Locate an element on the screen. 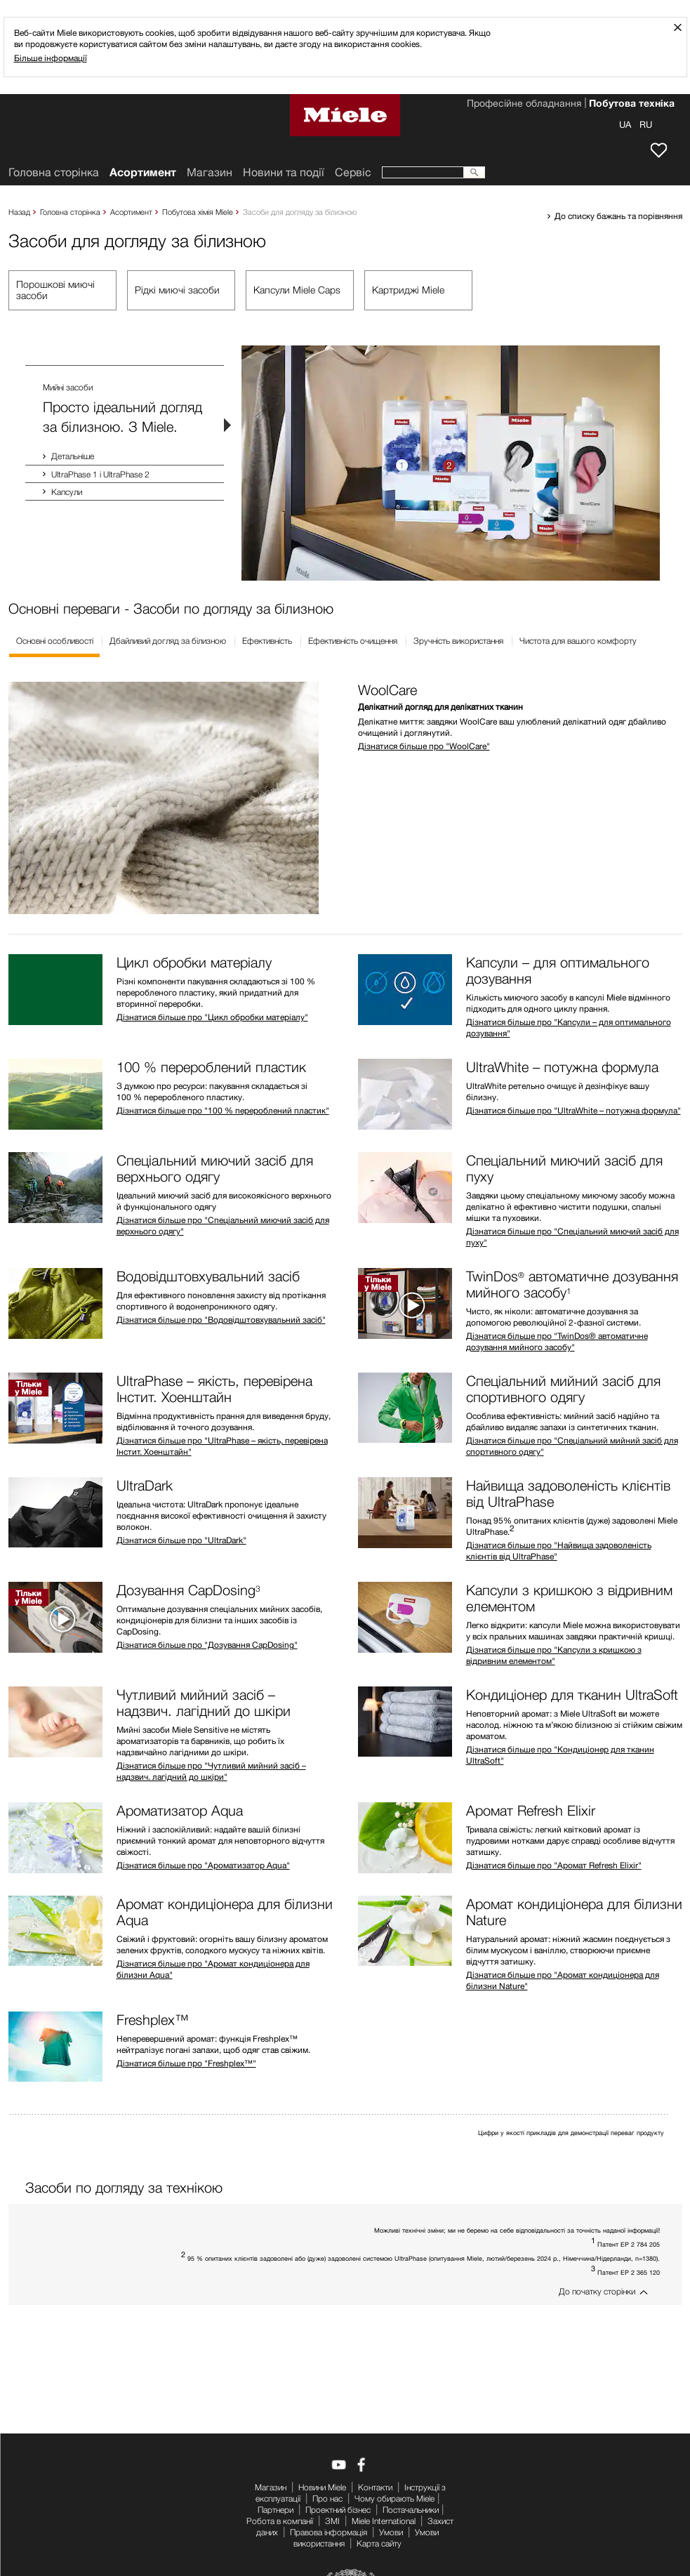  ЗМІ is located at coordinates (332, 2521).